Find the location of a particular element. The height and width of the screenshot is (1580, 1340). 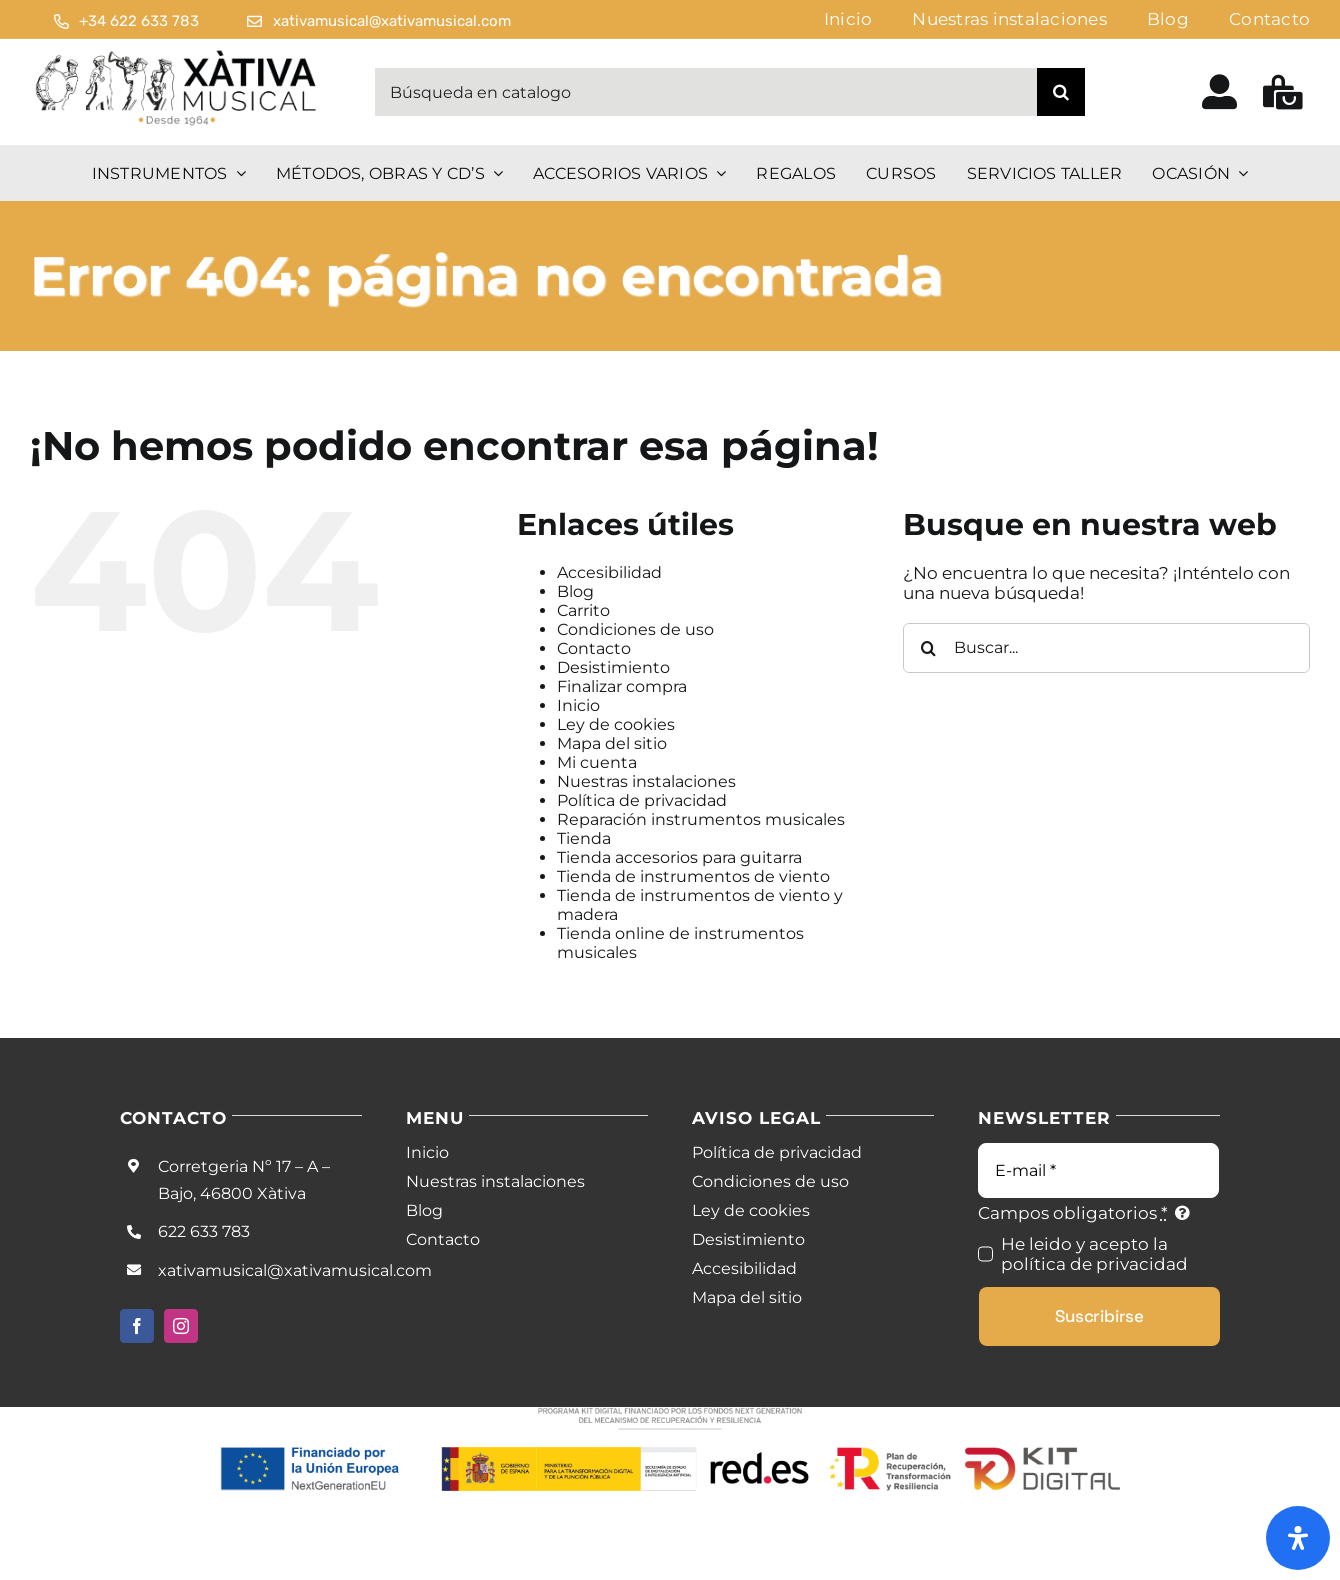

Tienda de instrumentos de viento is located at coordinates (693, 876).